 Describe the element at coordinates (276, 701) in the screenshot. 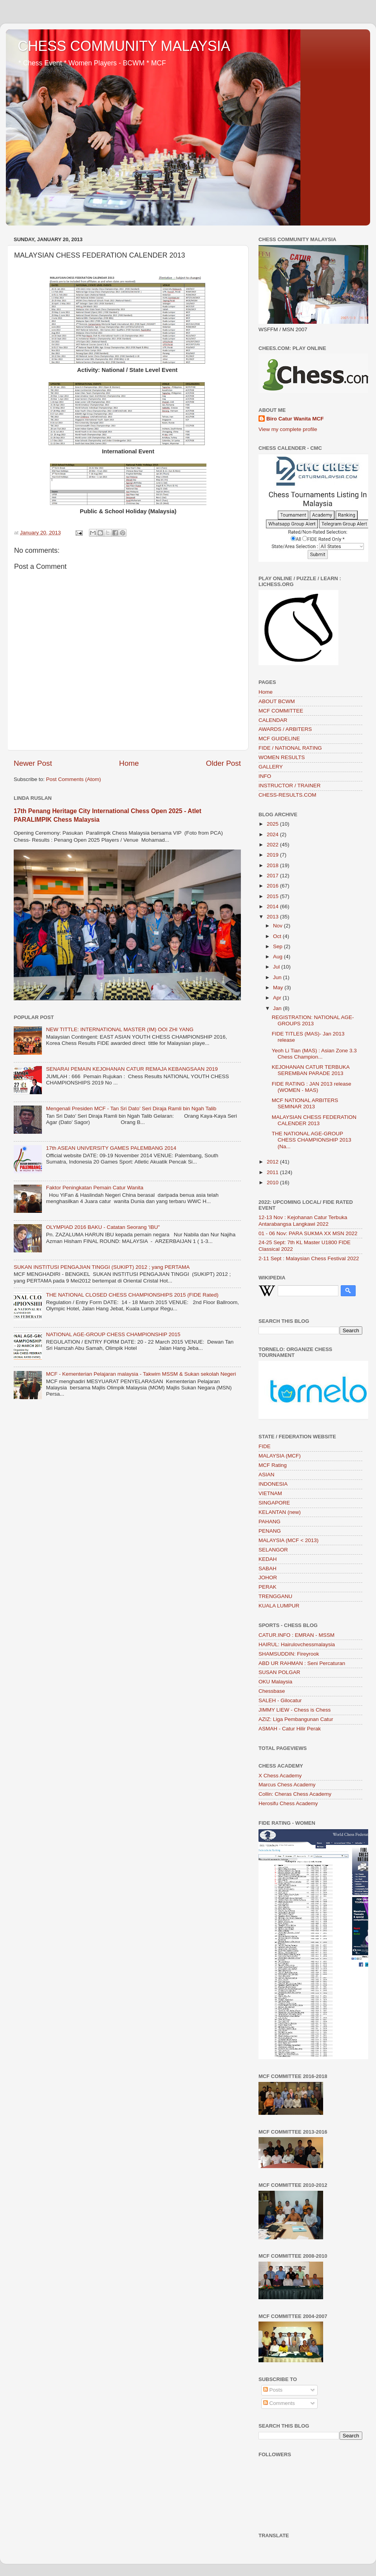

I see `ABOUT BCWM` at that location.